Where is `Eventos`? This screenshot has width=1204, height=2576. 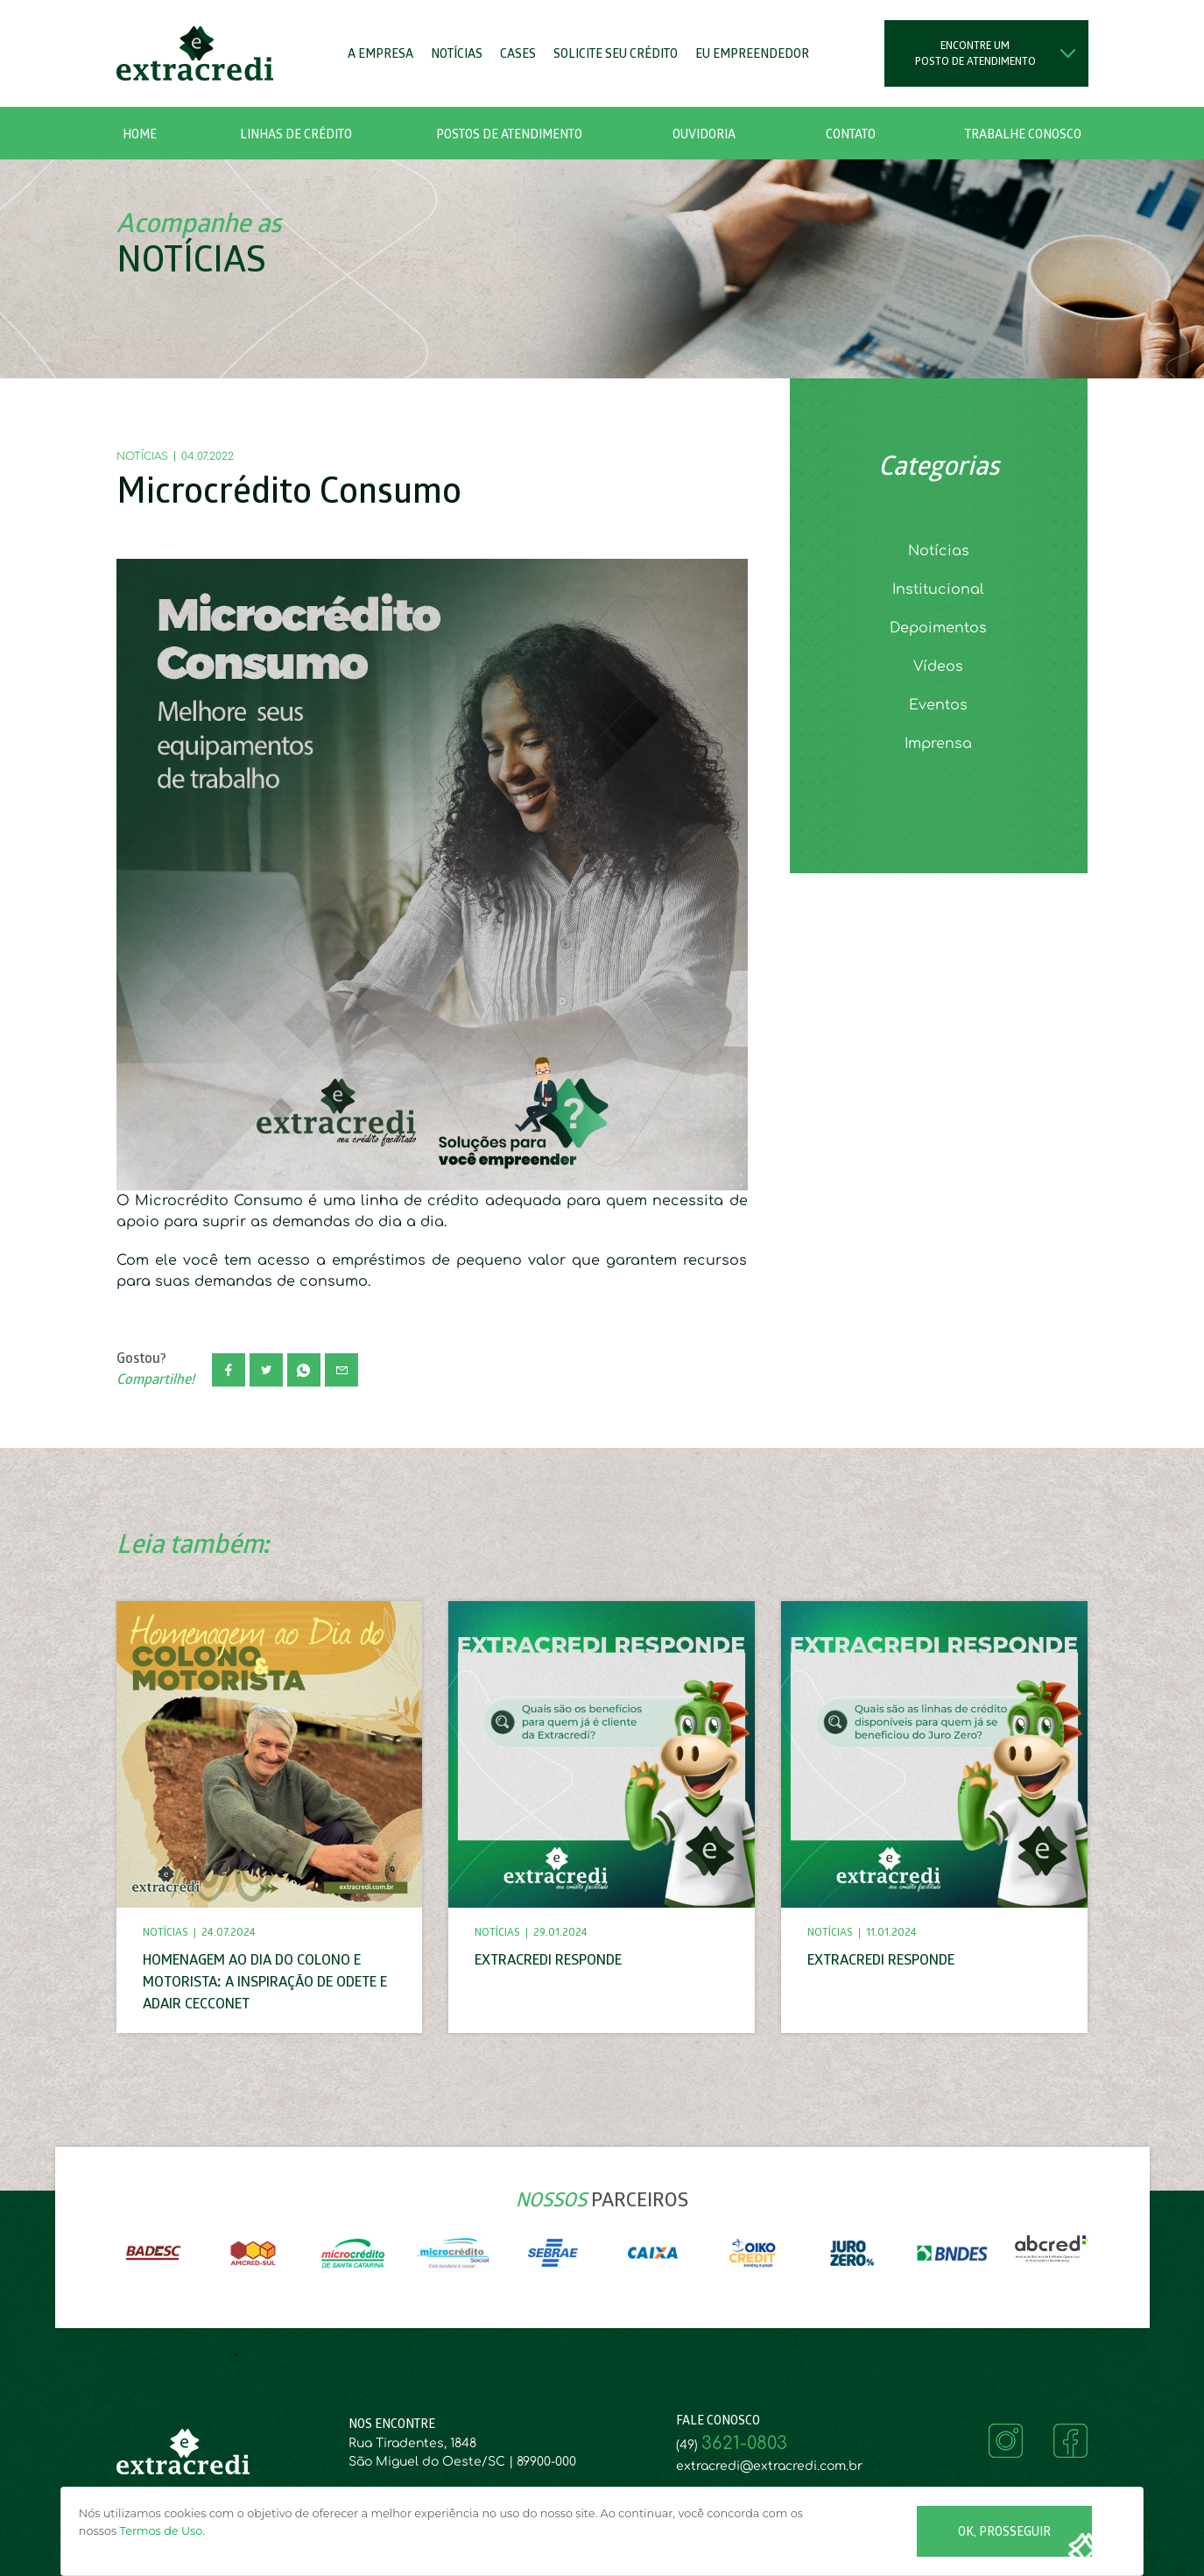 Eventos is located at coordinates (938, 705).